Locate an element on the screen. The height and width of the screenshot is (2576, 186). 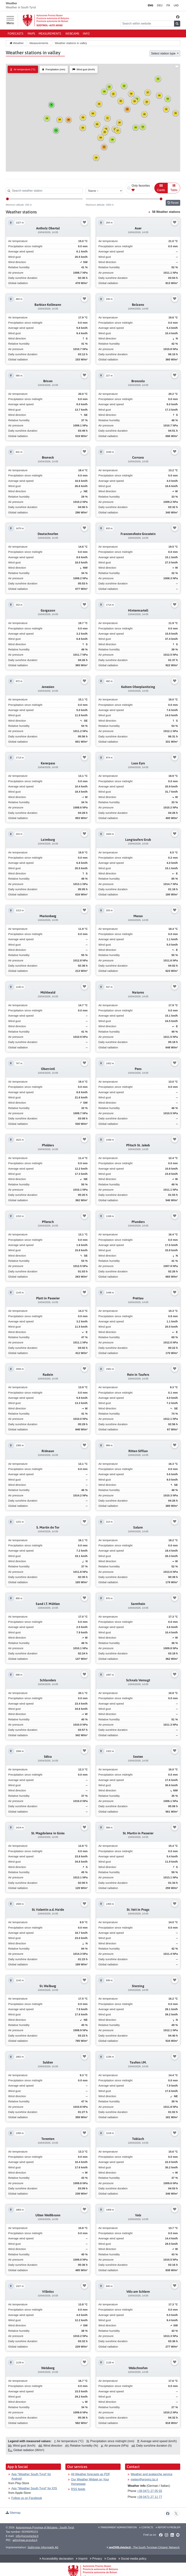
Follow us on Facebook is located at coordinates (26, 2493).